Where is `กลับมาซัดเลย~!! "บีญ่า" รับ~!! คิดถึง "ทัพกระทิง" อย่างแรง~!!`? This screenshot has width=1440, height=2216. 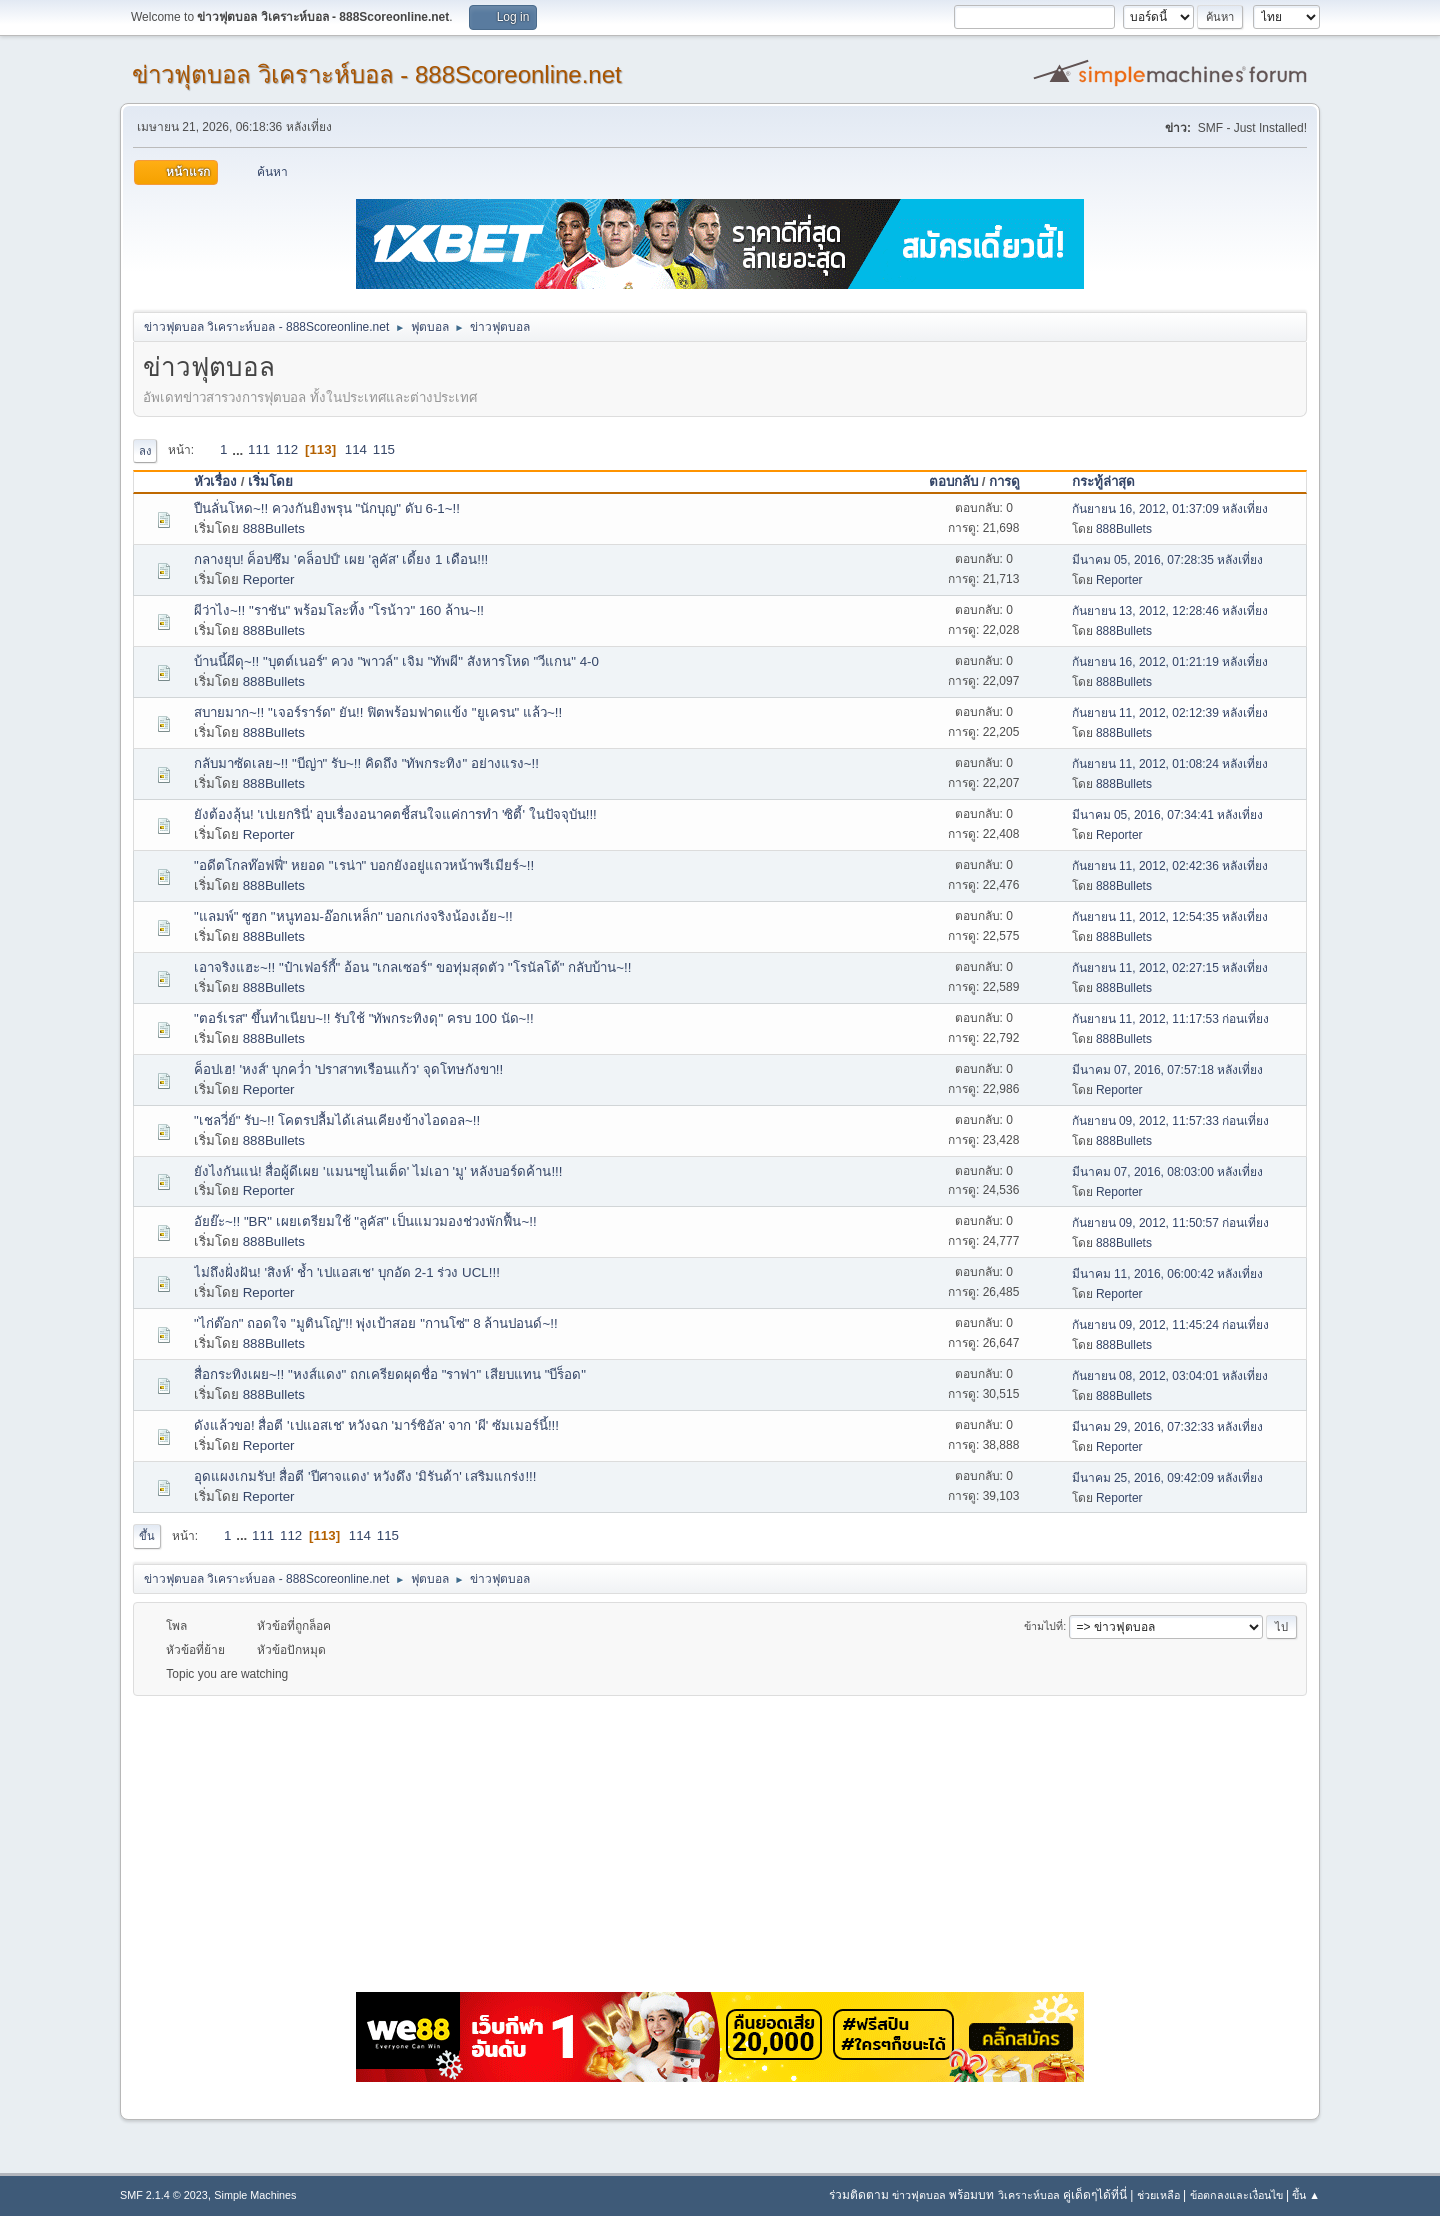 กลับมาซัดเลย~!! "บีญ่า" รับ~!! คิดถึง "ทัพกระทิง" อย่างแรง~!! is located at coordinates (366, 763).